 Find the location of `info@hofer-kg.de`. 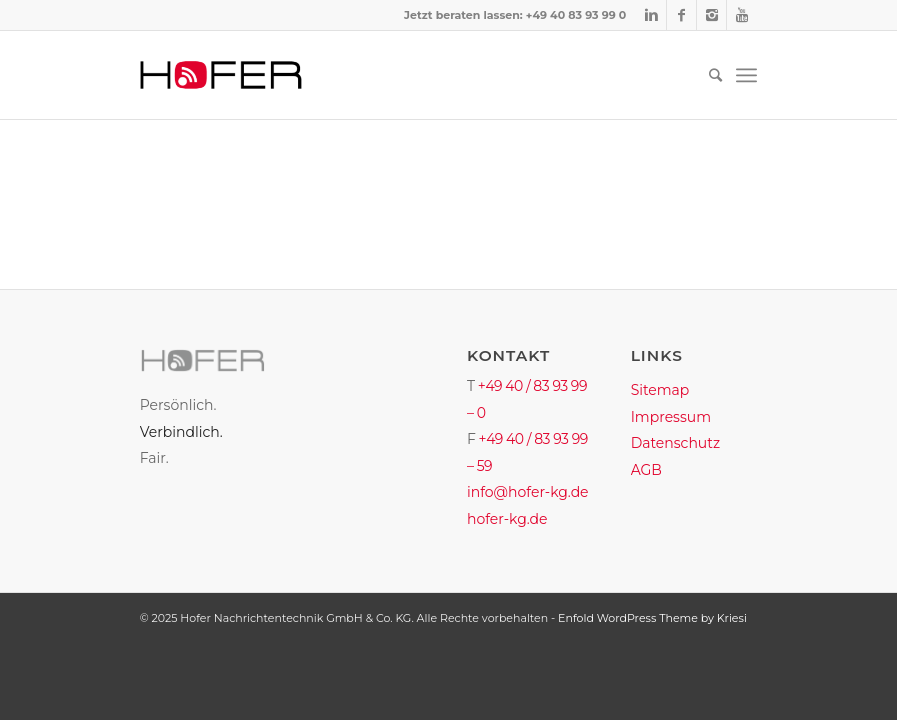

info@hofer-kg.de is located at coordinates (528, 492).